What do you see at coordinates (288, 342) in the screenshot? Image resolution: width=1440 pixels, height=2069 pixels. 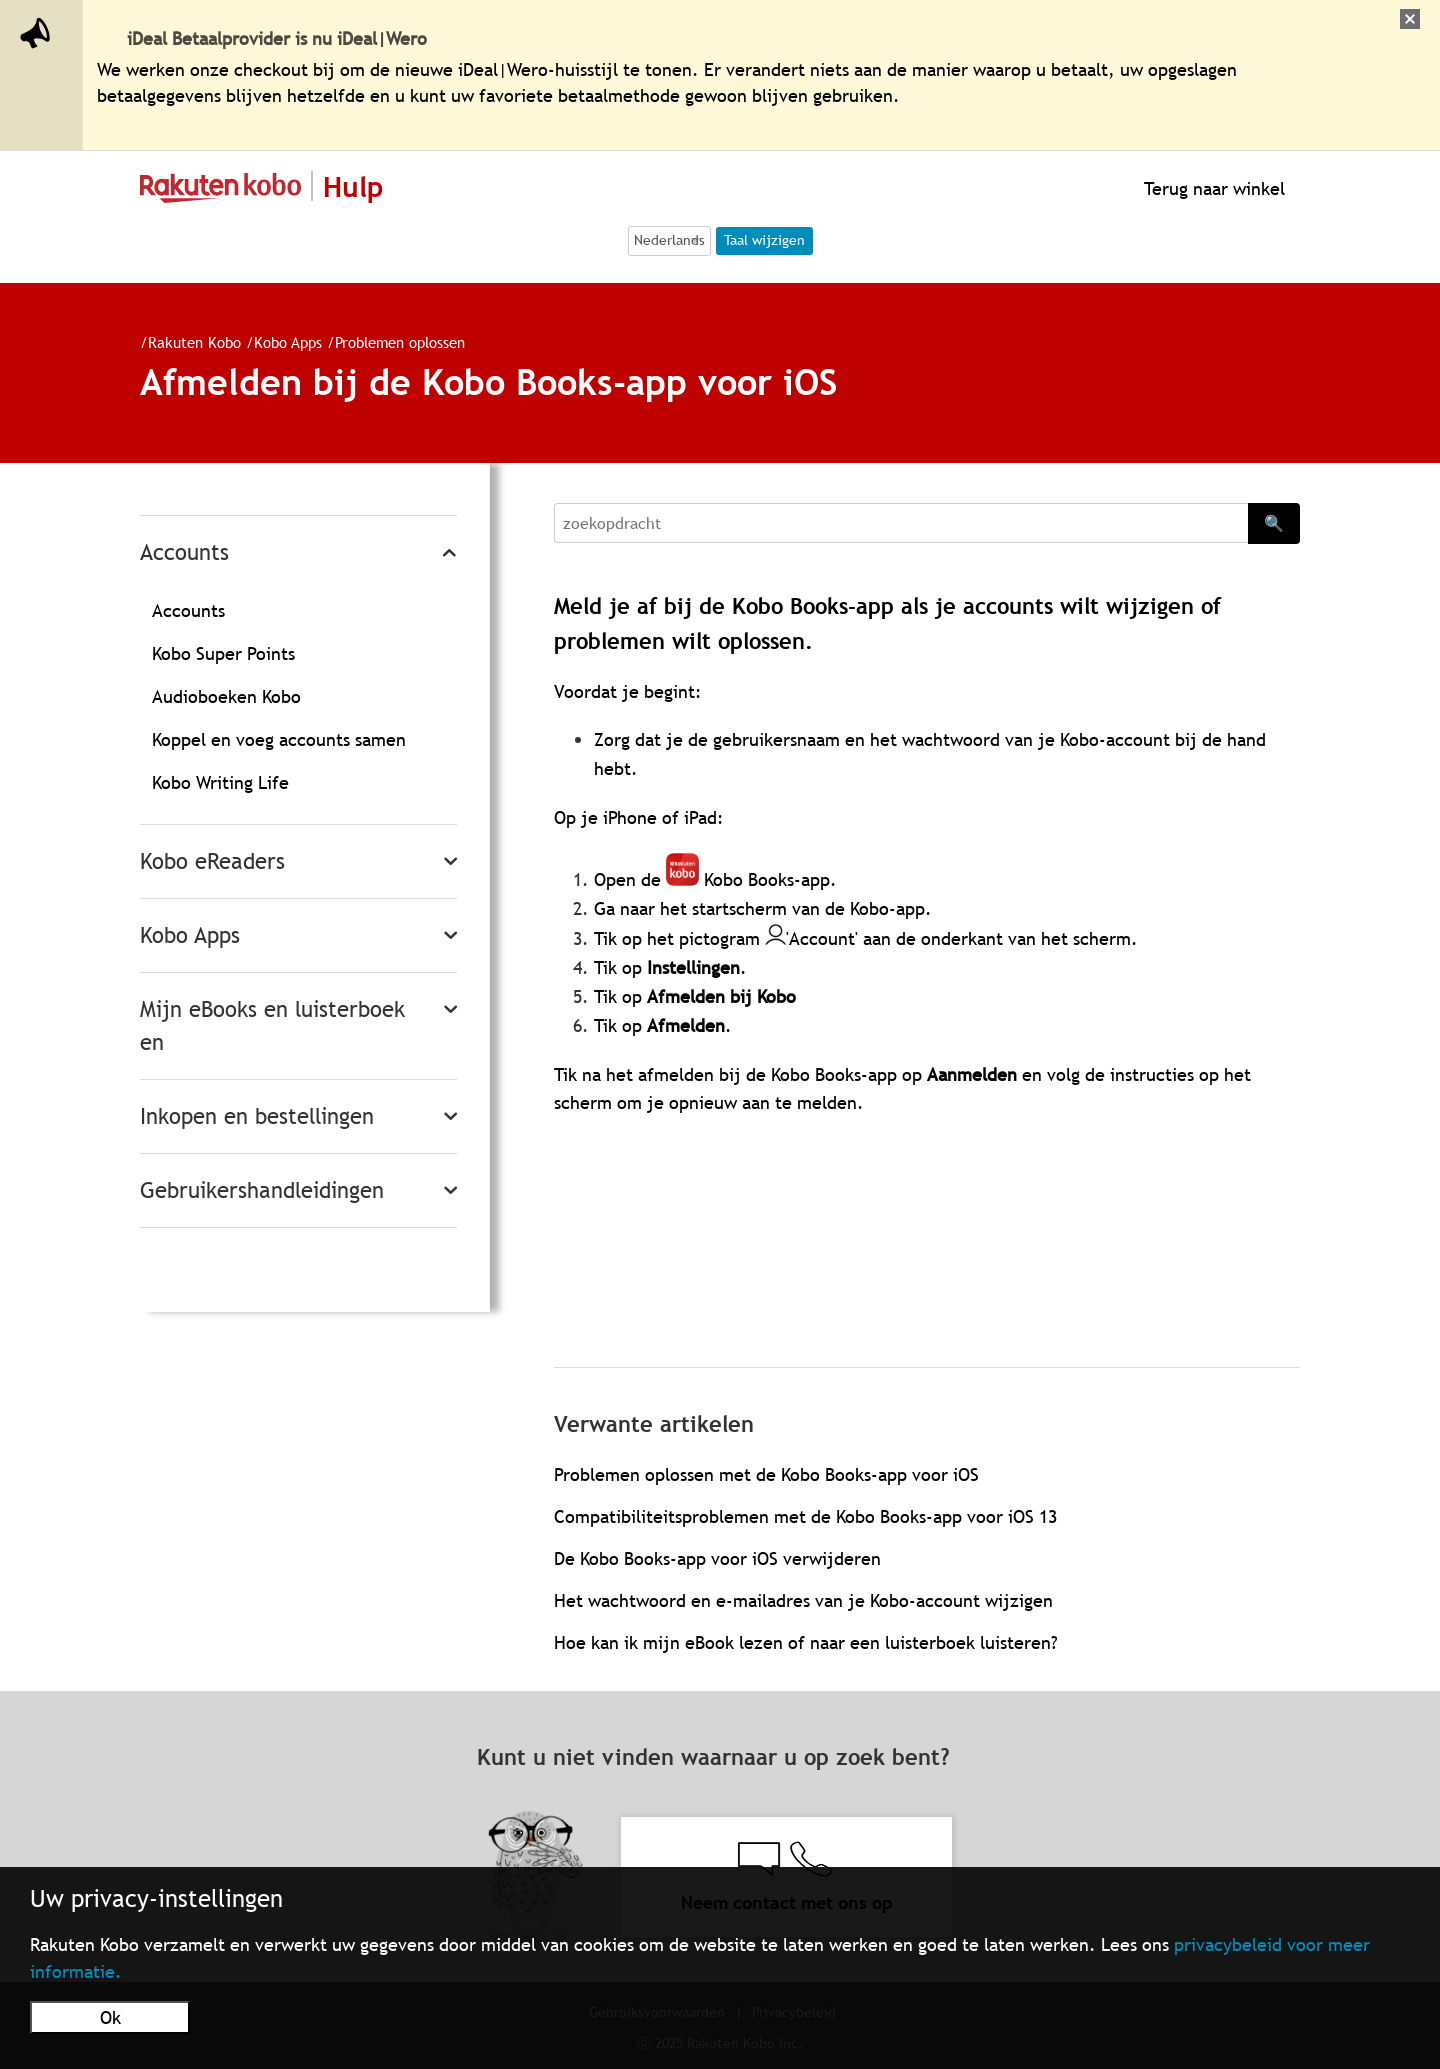 I see `Kobo Apps` at bounding box center [288, 342].